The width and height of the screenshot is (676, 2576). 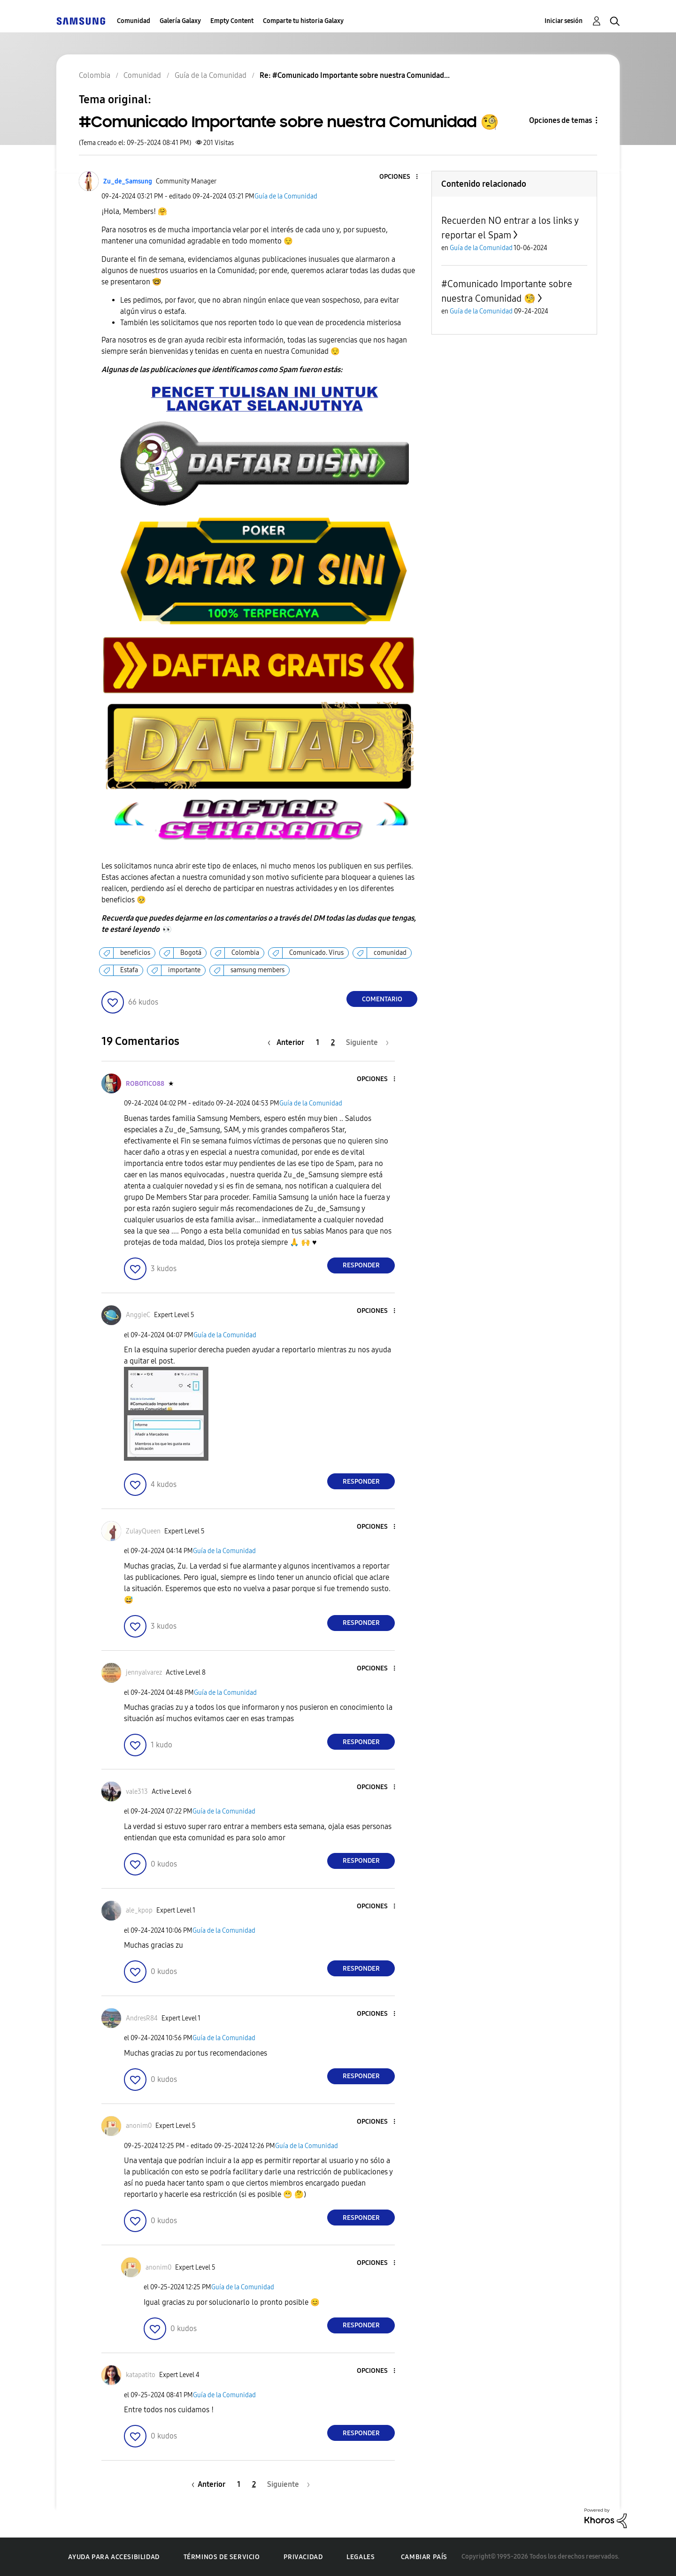 I want to click on [Ver el perfil de anonim0], so click(x=139, y=2126).